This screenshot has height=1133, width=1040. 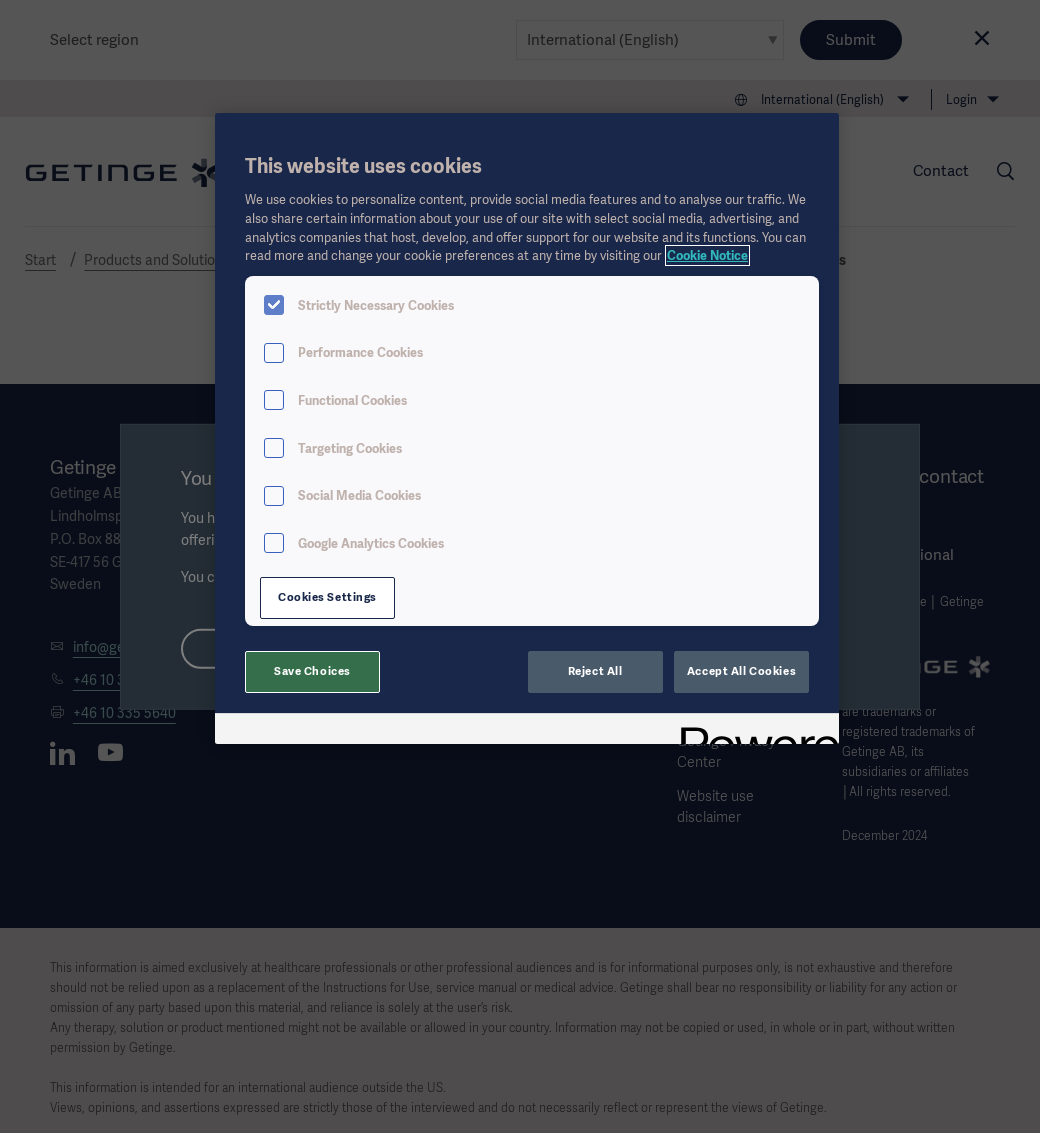 I want to click on Accept All Cookies, so click(x=741, y=671).